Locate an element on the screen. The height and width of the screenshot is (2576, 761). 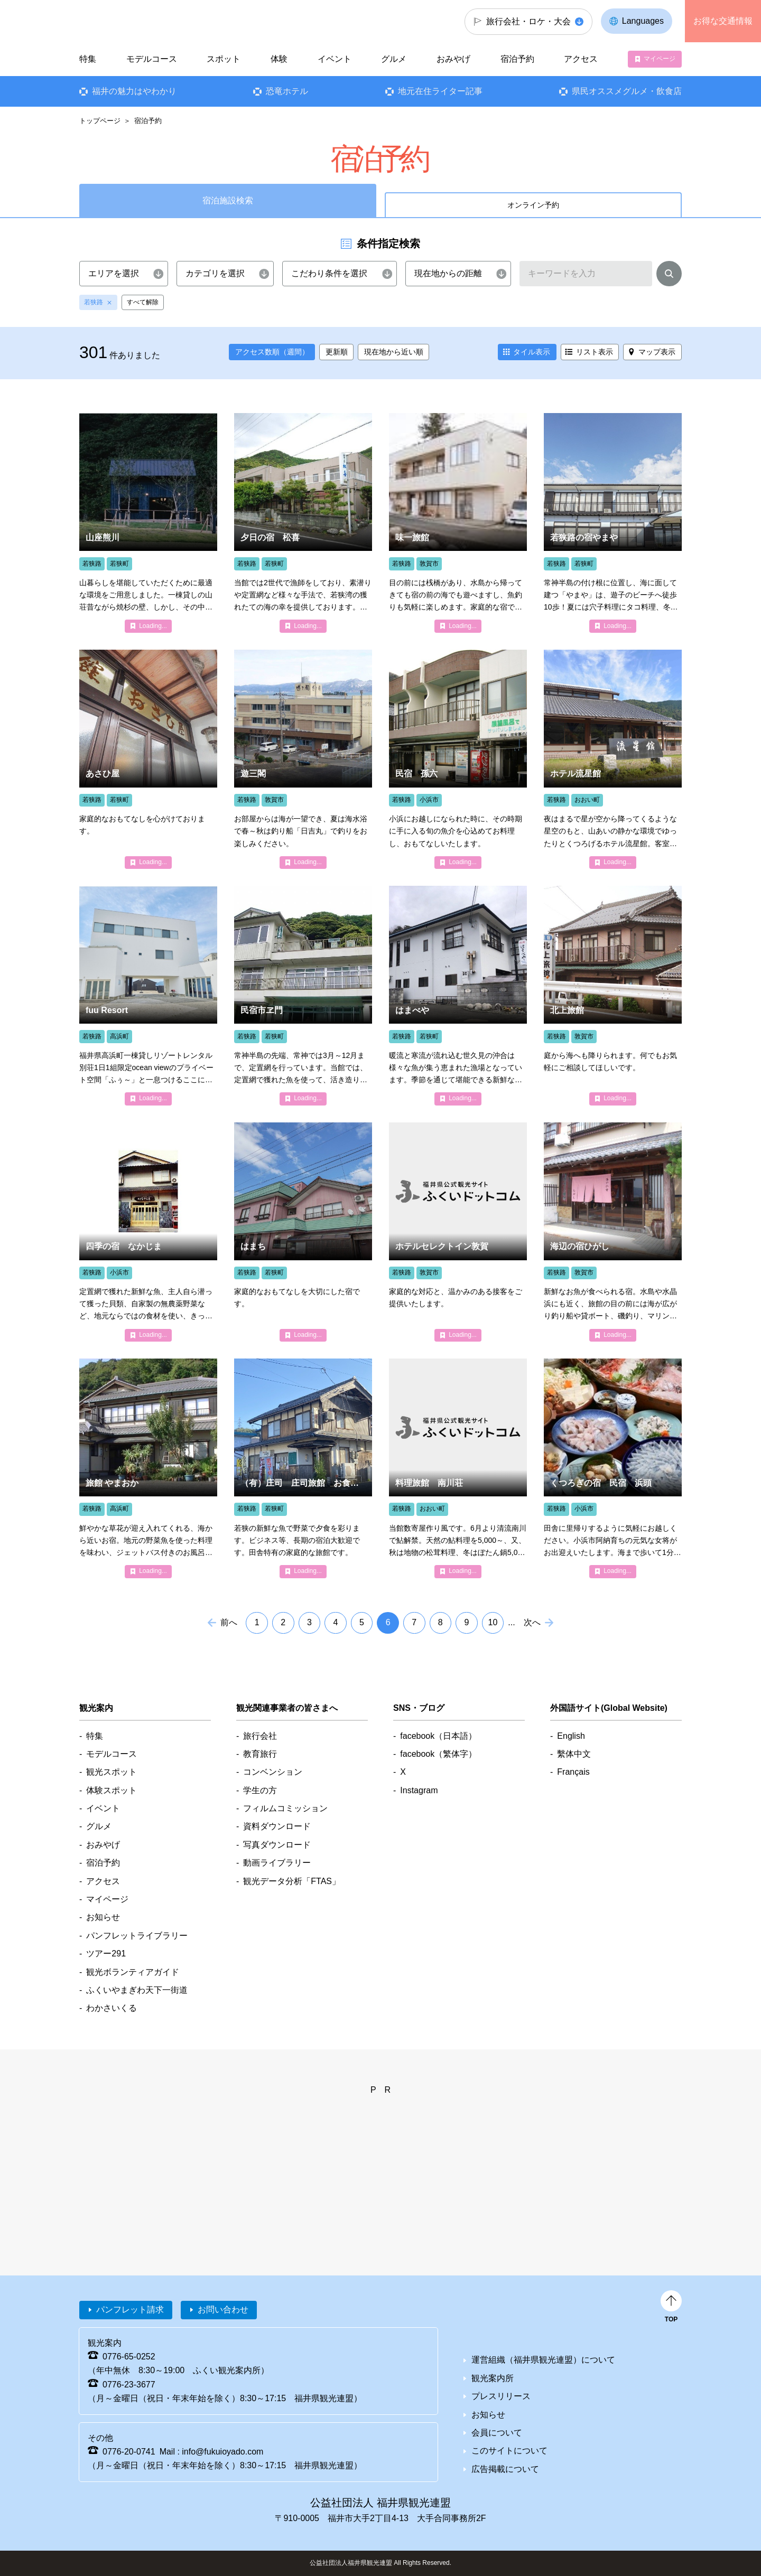
detail_4693.html is located at coordinates (303, 1468).